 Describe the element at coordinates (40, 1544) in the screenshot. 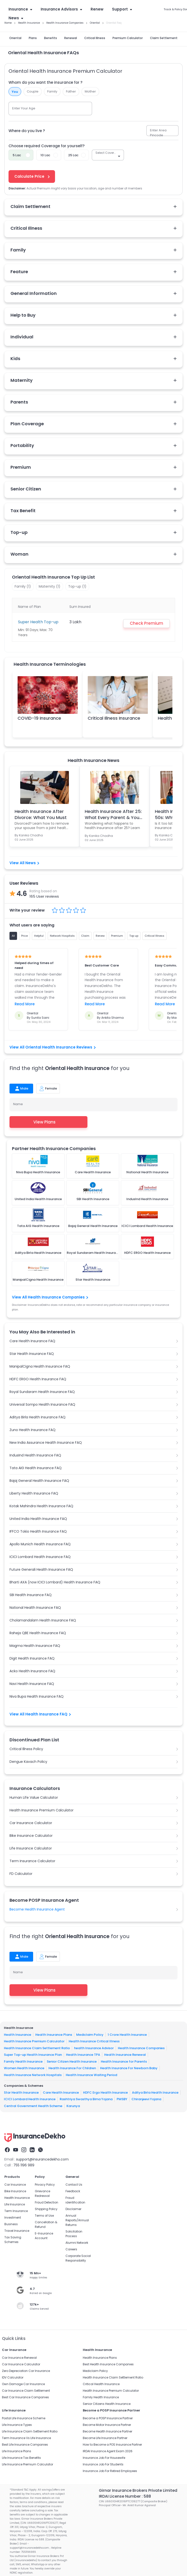

I see `Apollo Munich Health Insurance FAQ` at that location.